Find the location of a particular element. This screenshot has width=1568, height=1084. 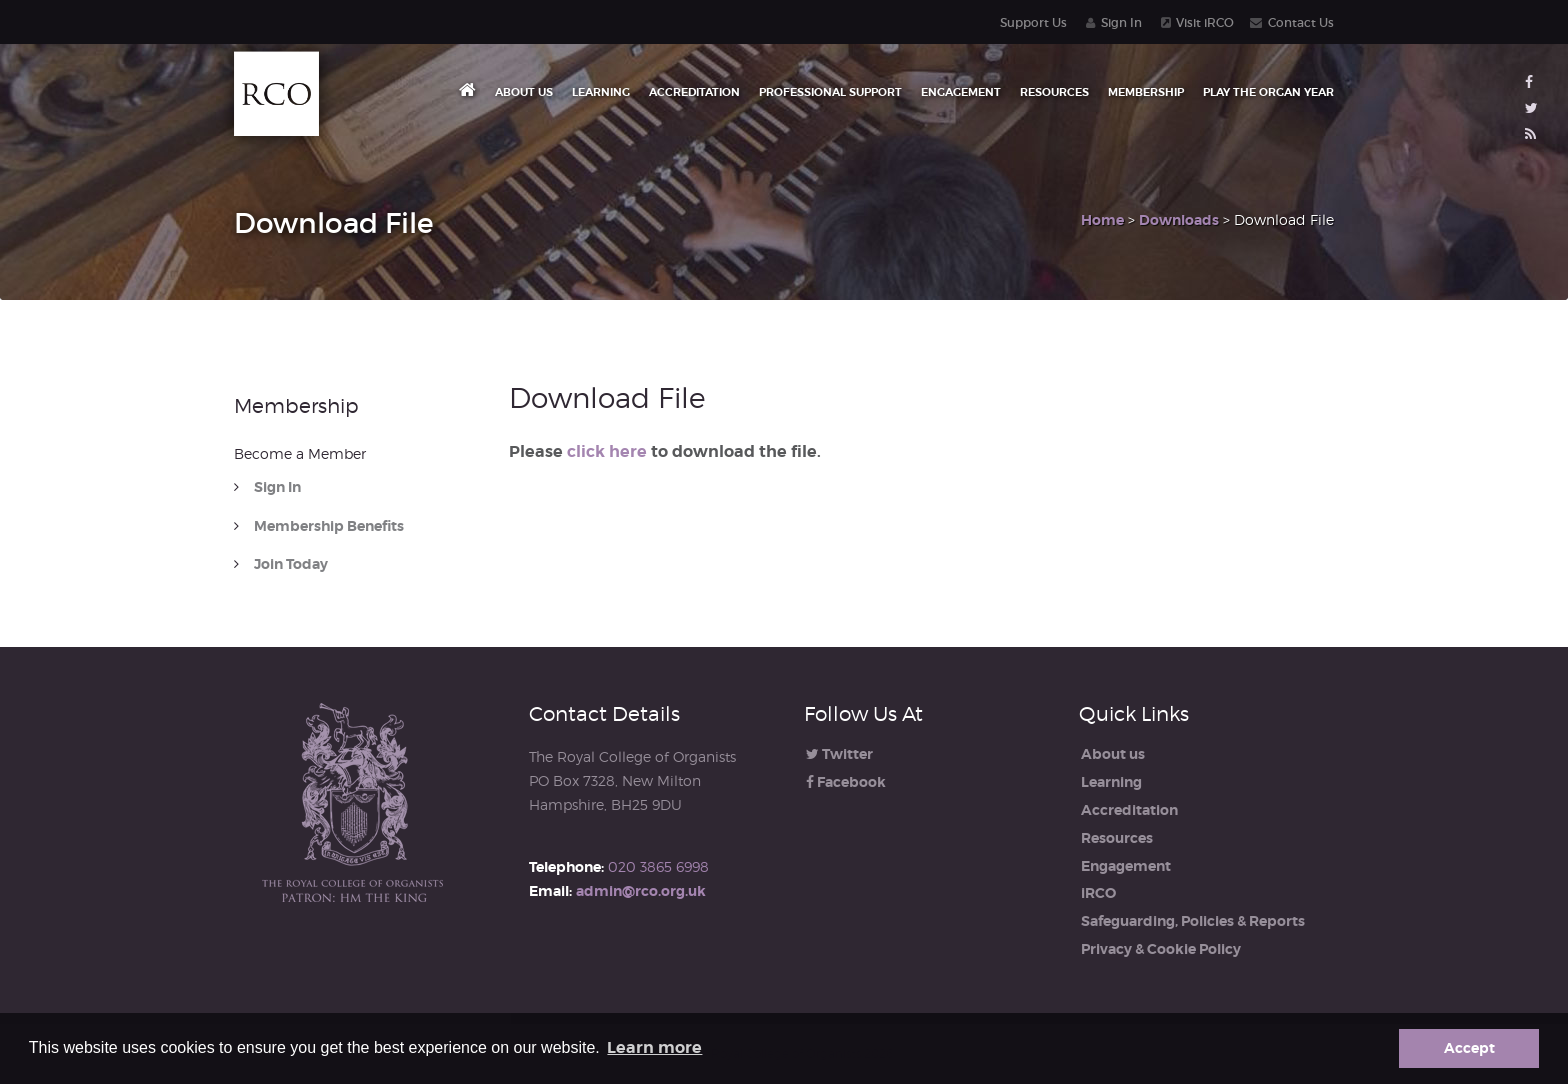

Resources is located at coordinates (1054, 92).